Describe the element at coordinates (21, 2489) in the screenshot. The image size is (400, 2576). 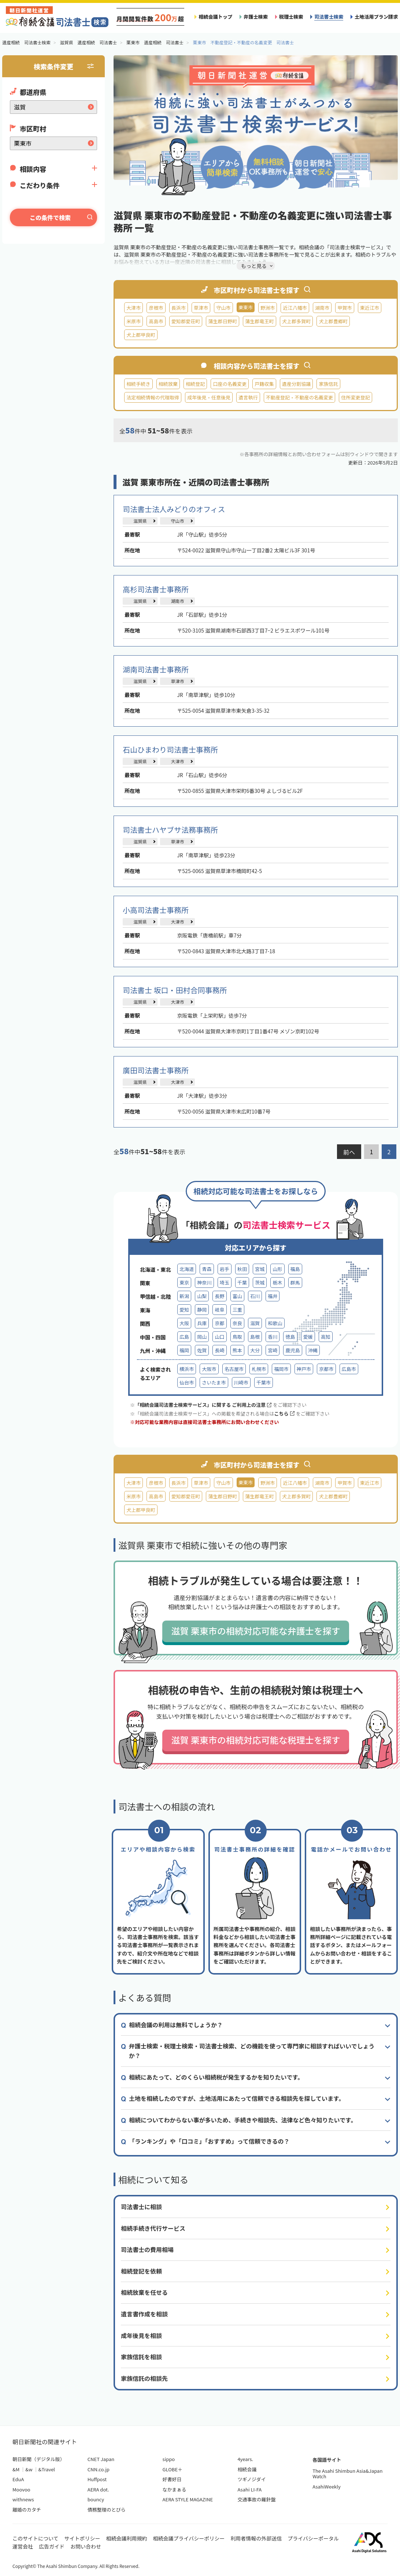
I see `Moovoo` at that location.